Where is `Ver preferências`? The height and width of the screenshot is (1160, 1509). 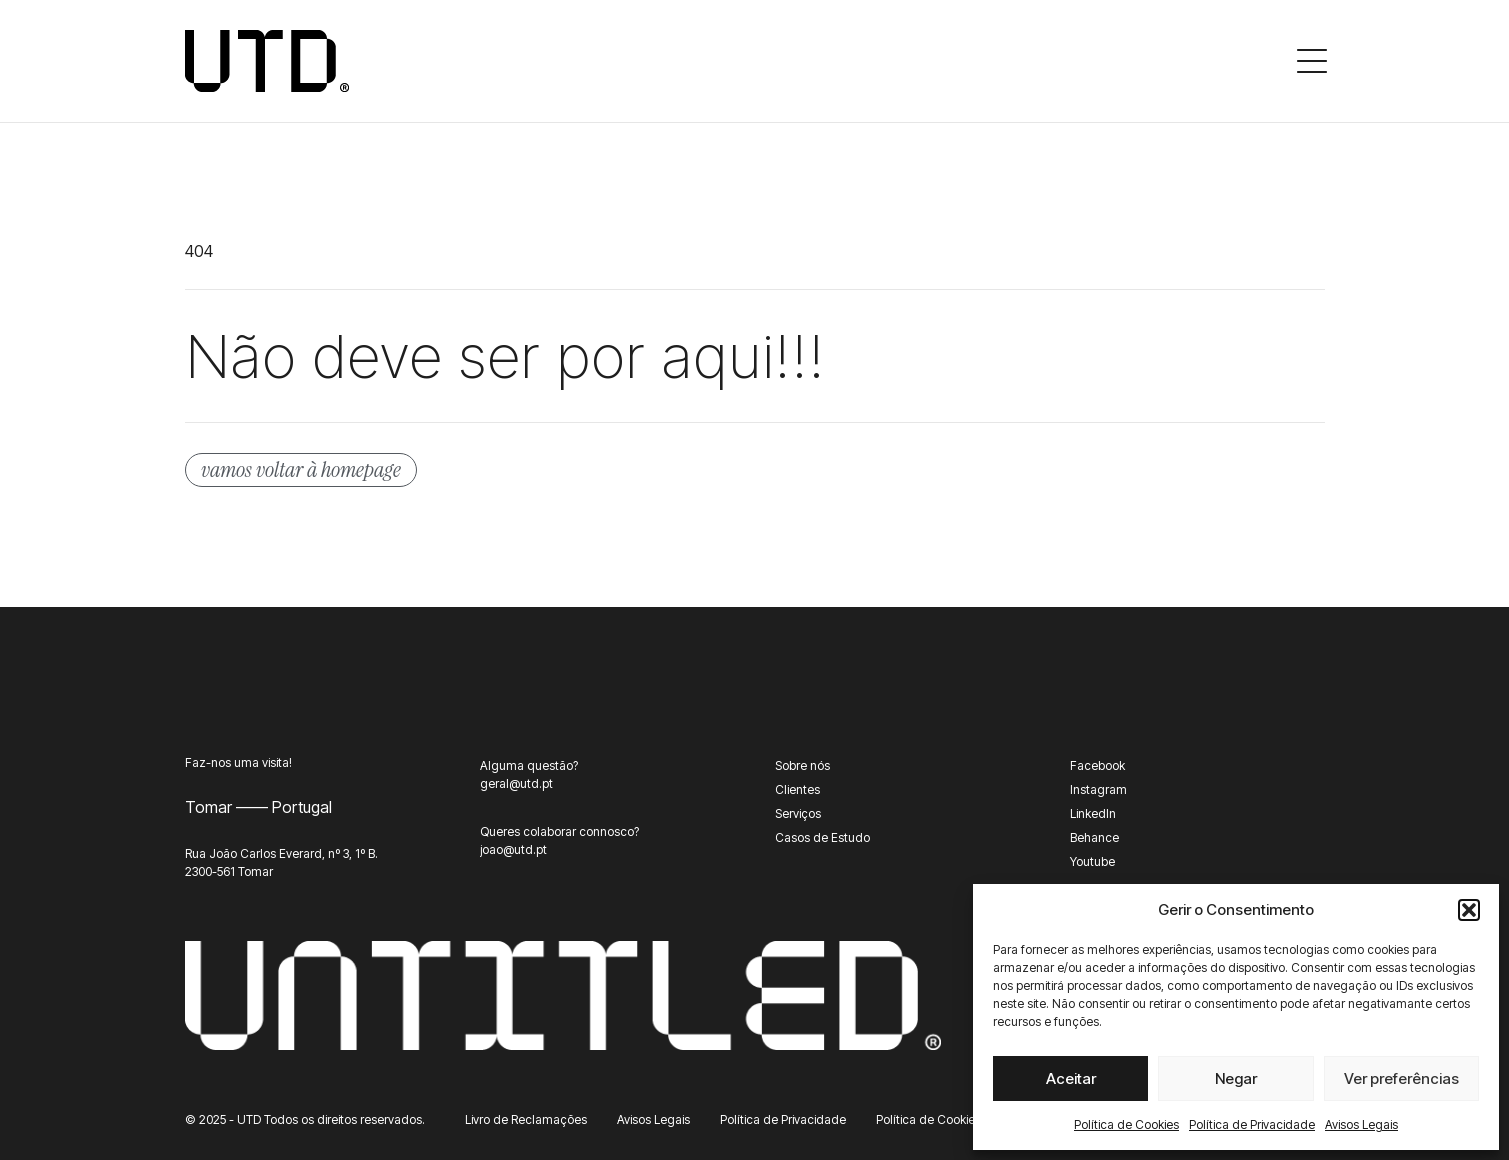 Ver preferências is located at coordinates (1401, 1078).